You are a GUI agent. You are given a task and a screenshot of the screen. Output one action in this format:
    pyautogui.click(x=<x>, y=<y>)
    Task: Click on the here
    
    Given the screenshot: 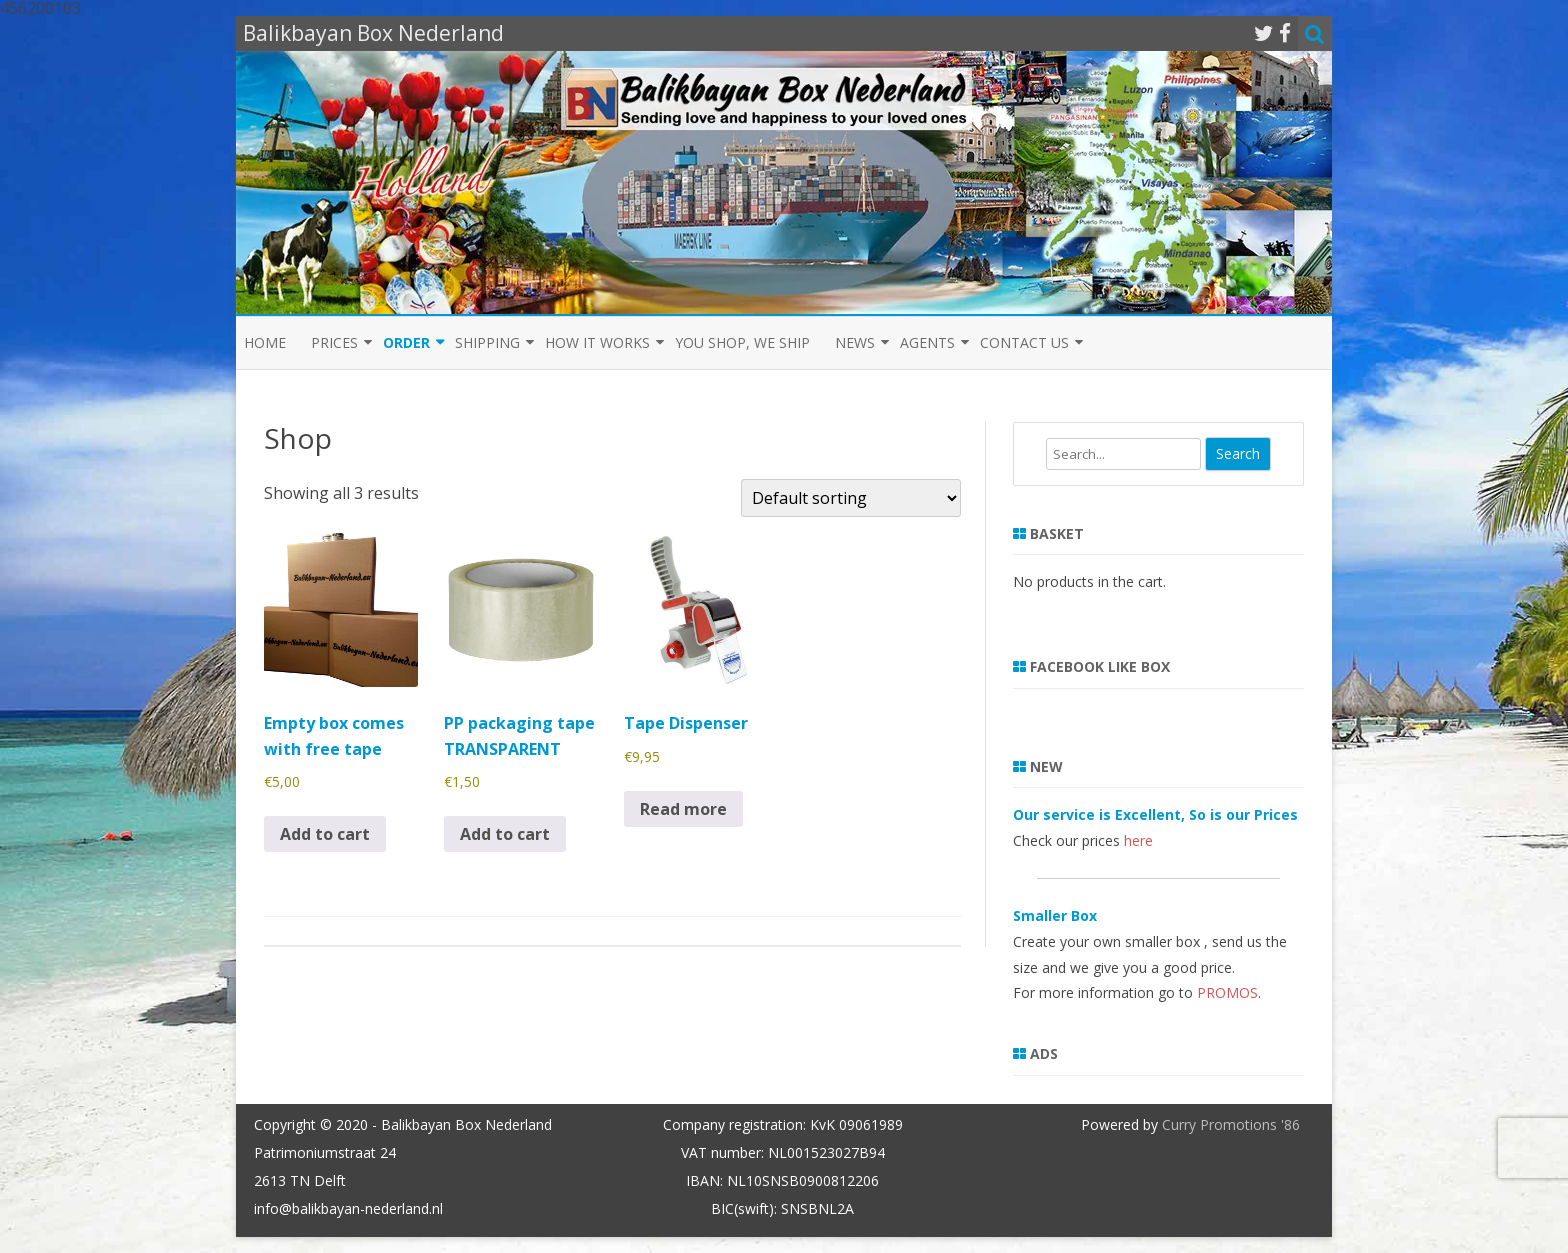 What is the action you would take?
    pyautogui.click(x=1138, y=840)
    